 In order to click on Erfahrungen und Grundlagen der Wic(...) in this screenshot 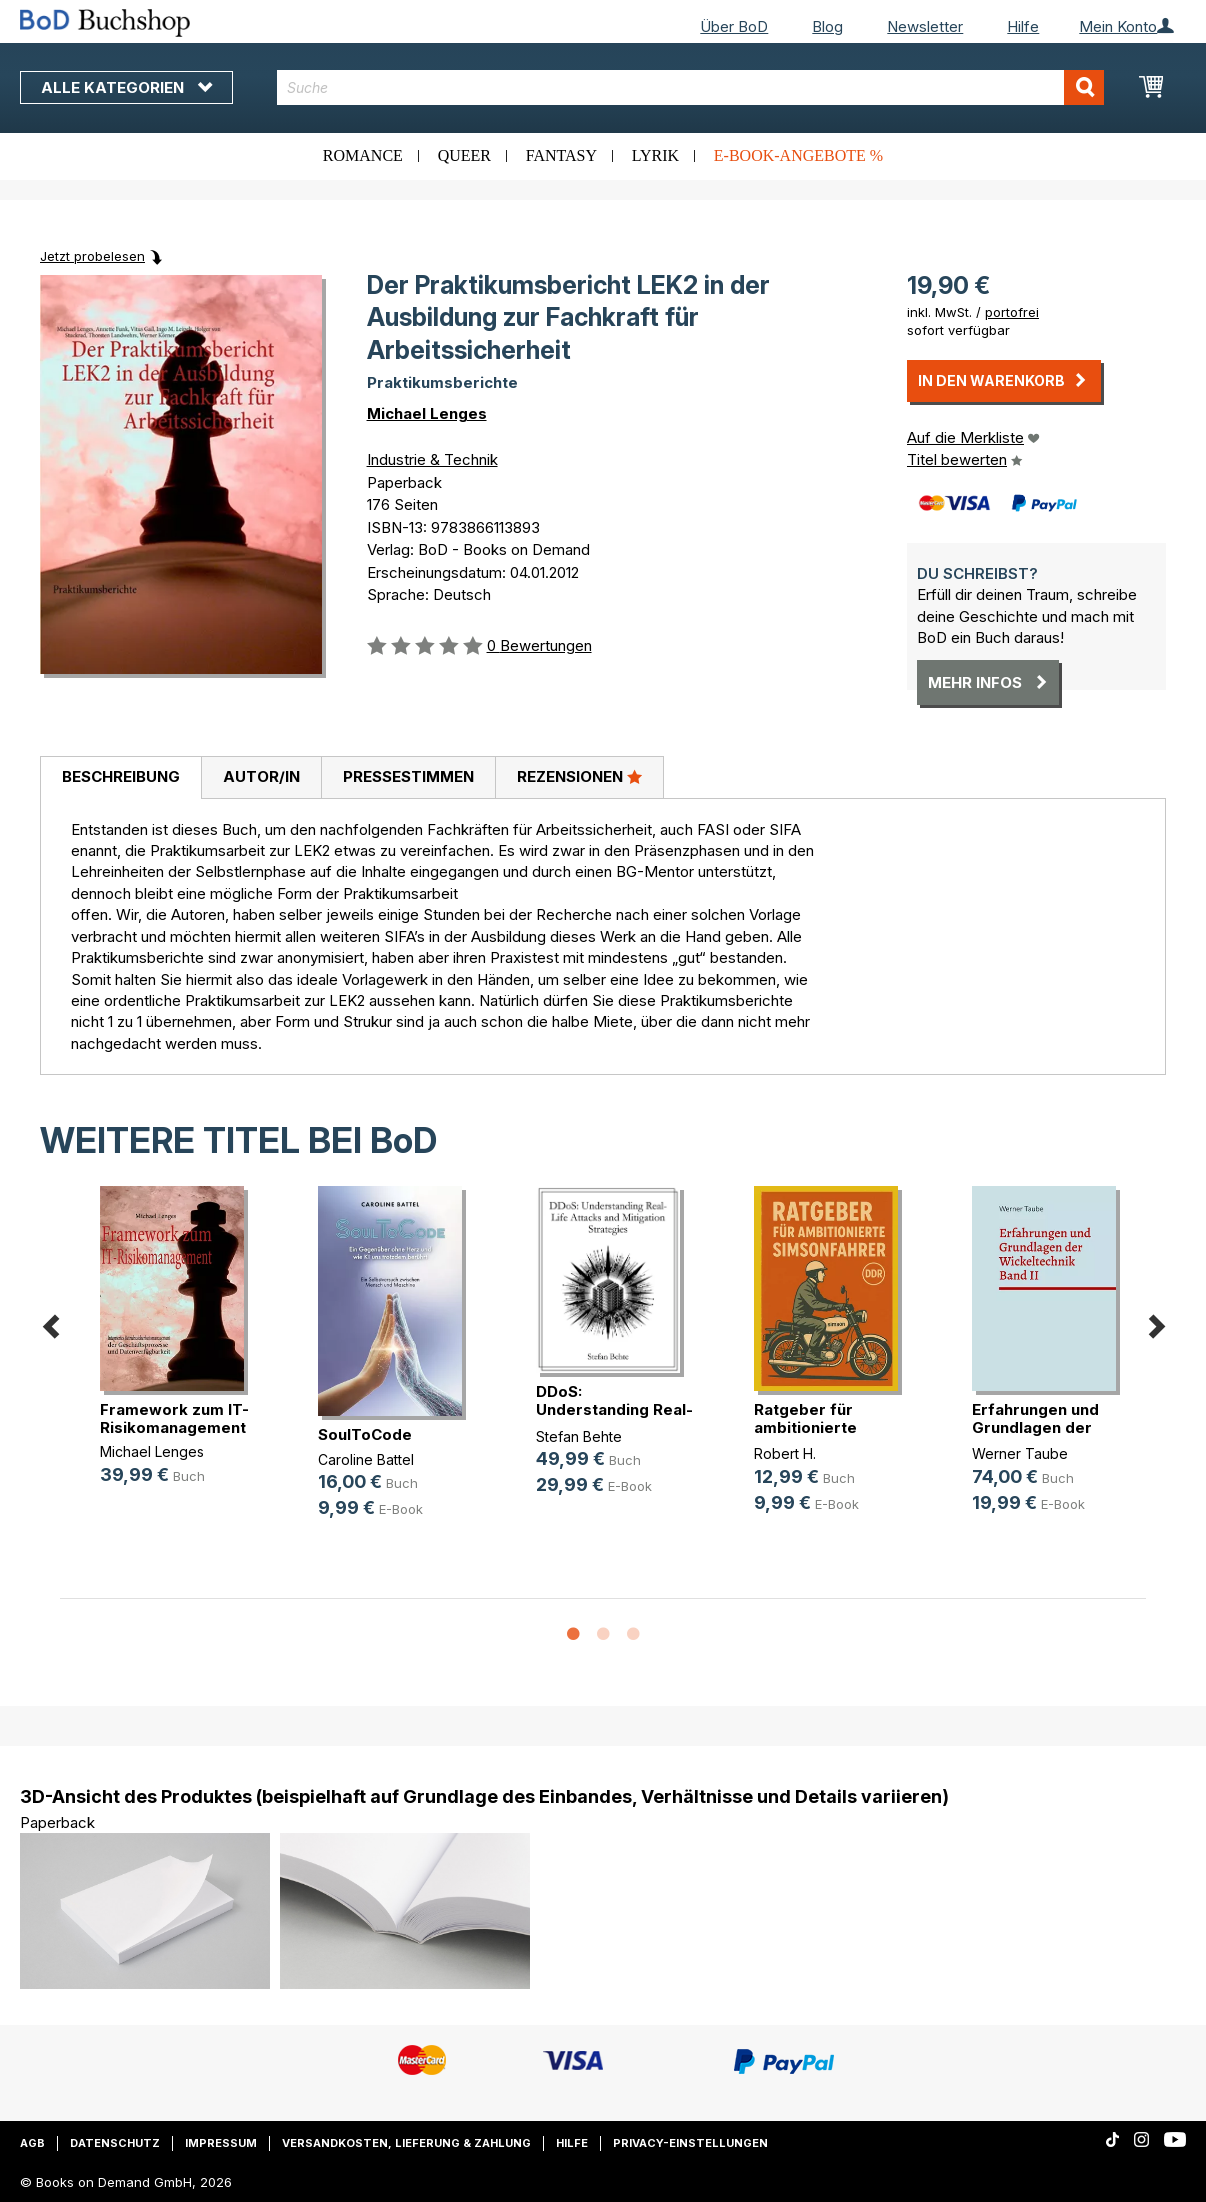, I will do `click(1035, 1427)`.